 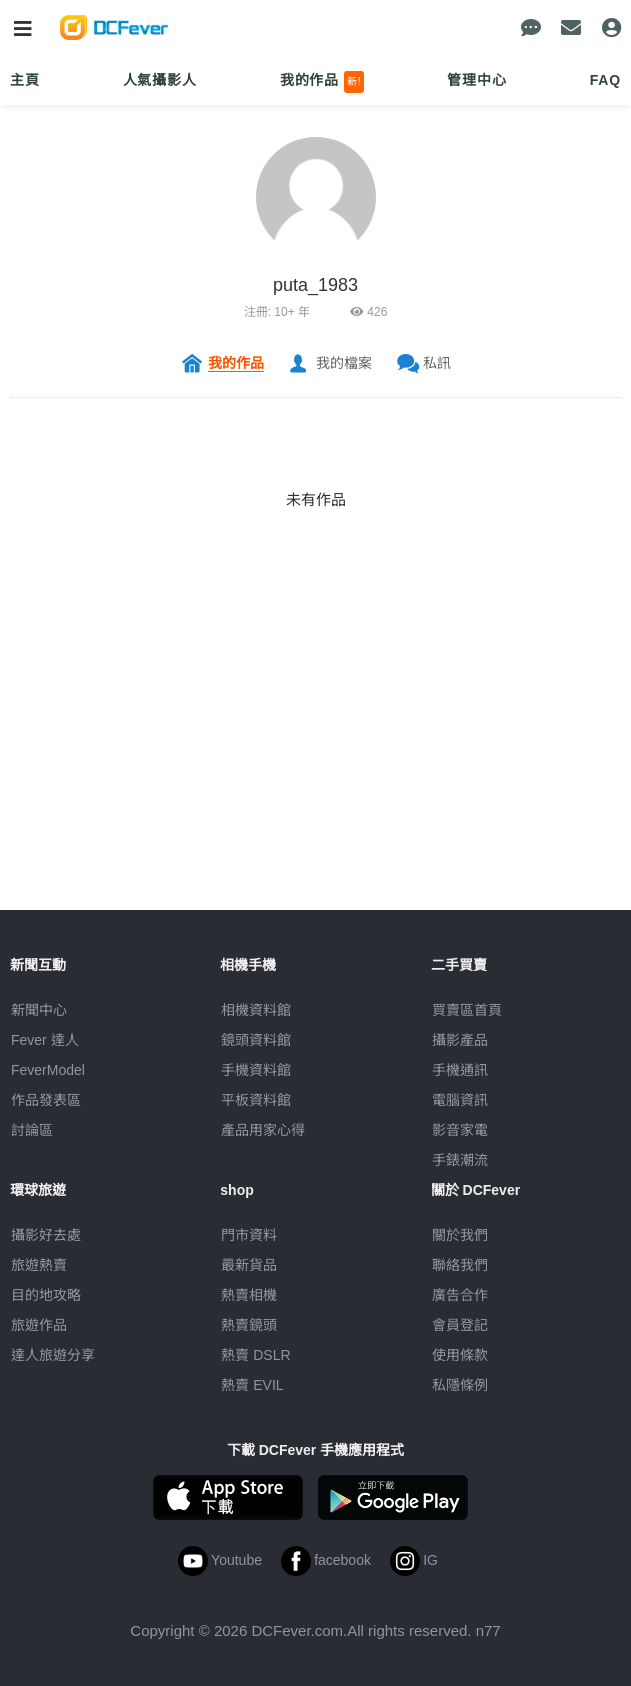 What do you see at coordinates (460, 1295) in the screenshot?
I see `廣告合作` at bounding box center [460, 1295].